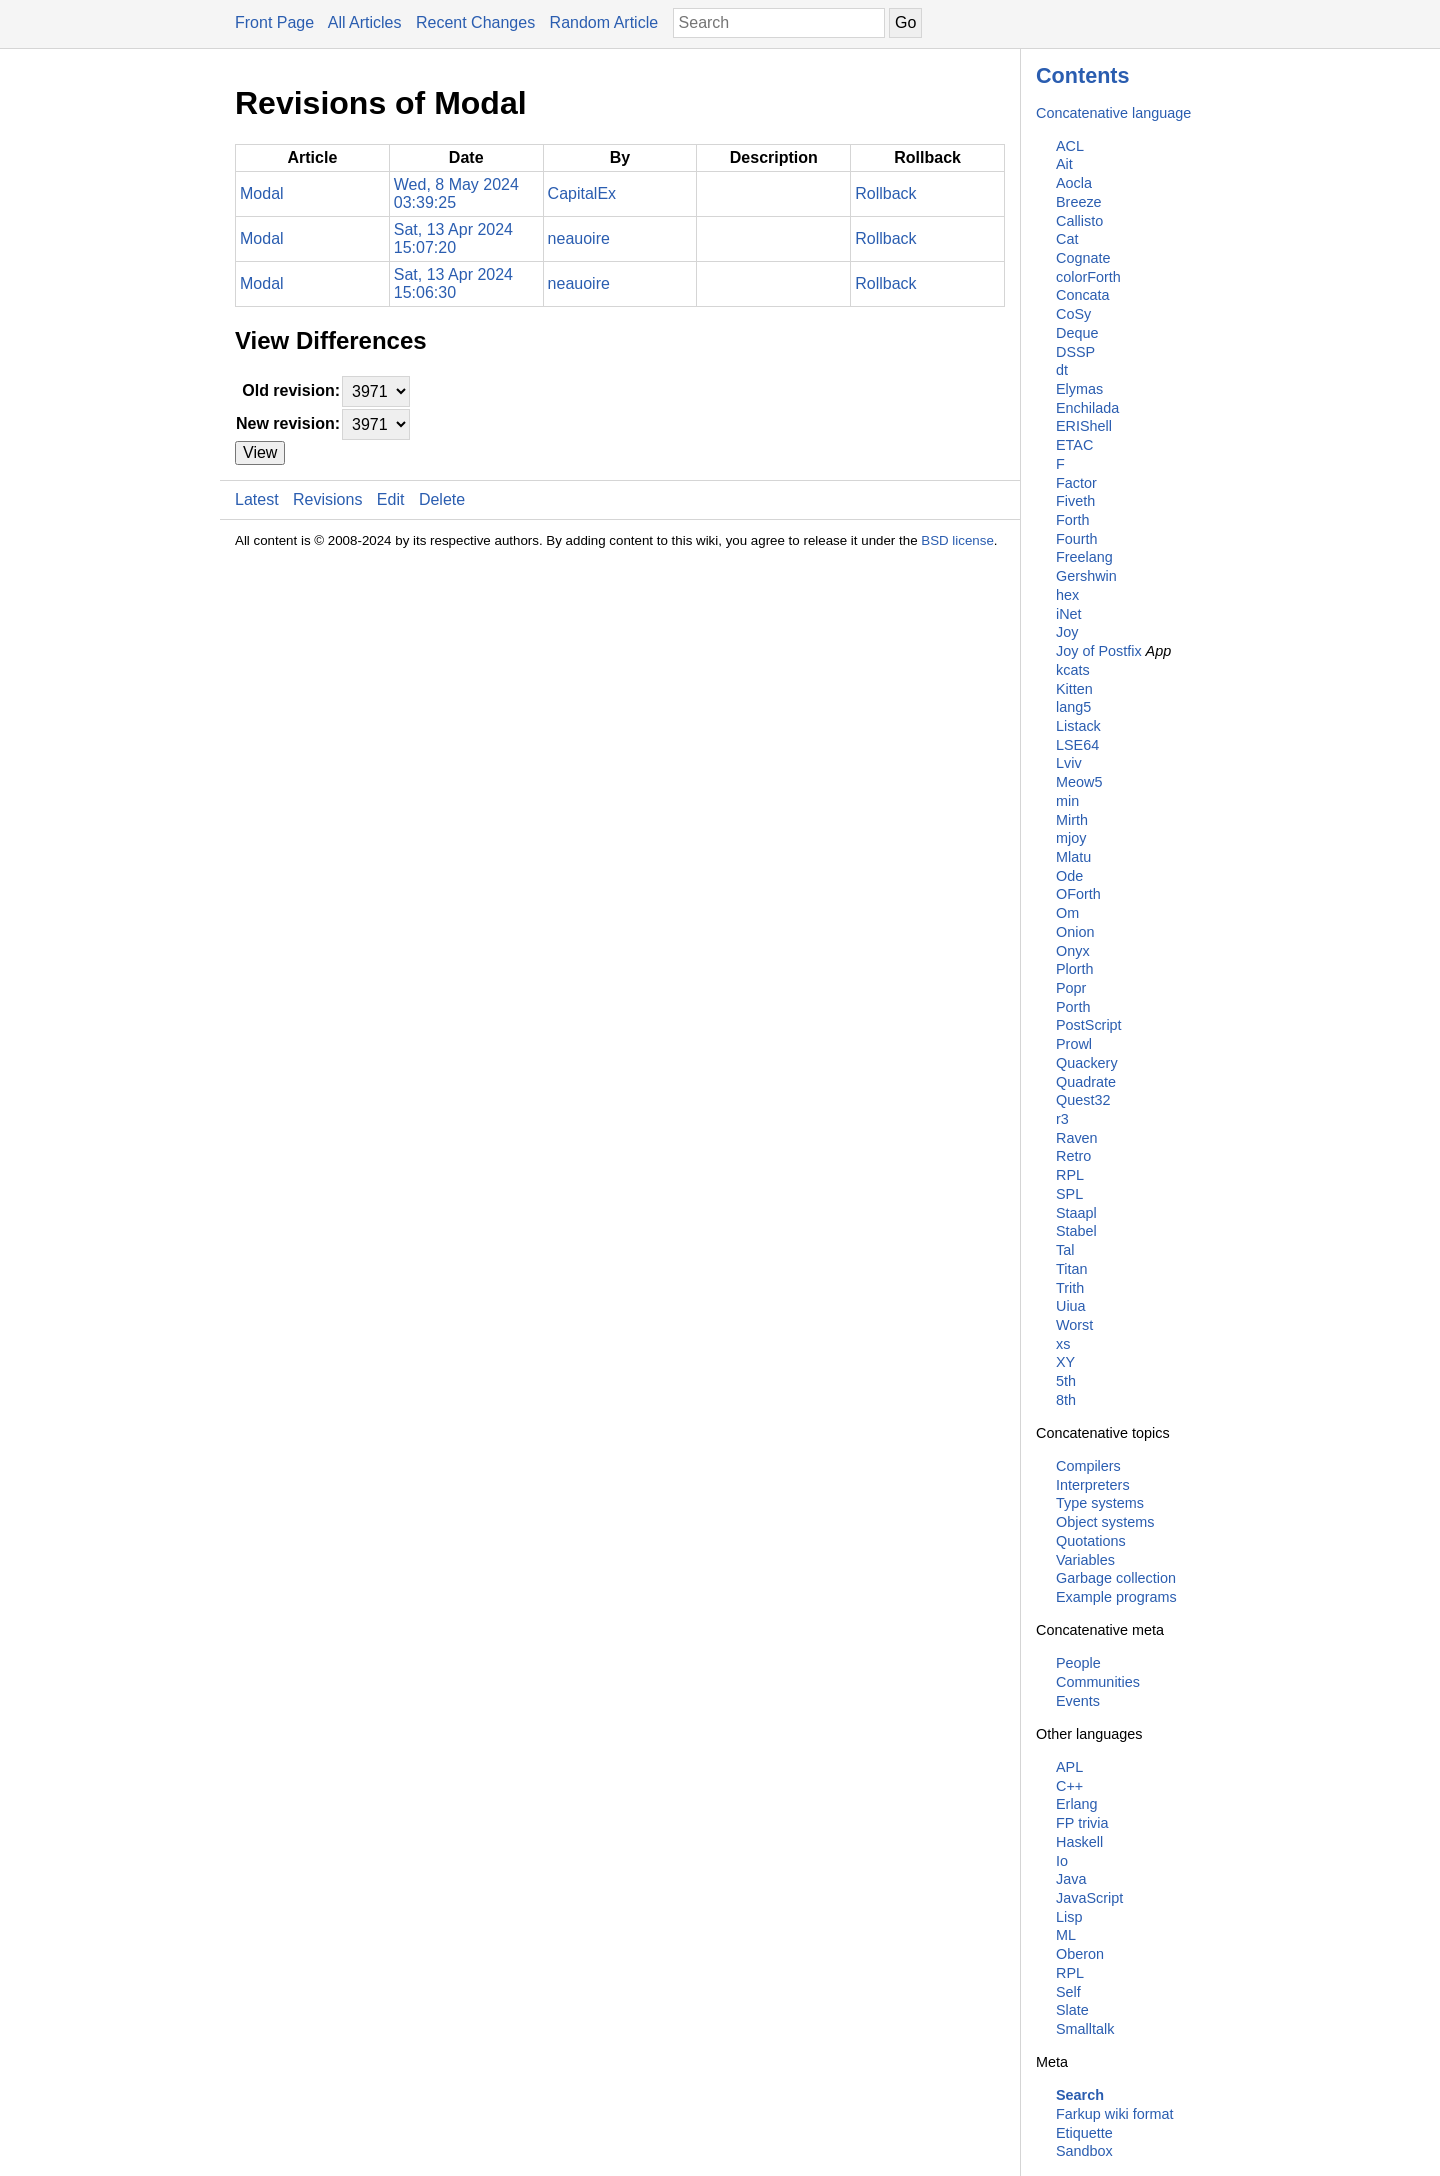 This screenshot has height=2176, width=1440. I want to click on Ode, so click(1069, 876).